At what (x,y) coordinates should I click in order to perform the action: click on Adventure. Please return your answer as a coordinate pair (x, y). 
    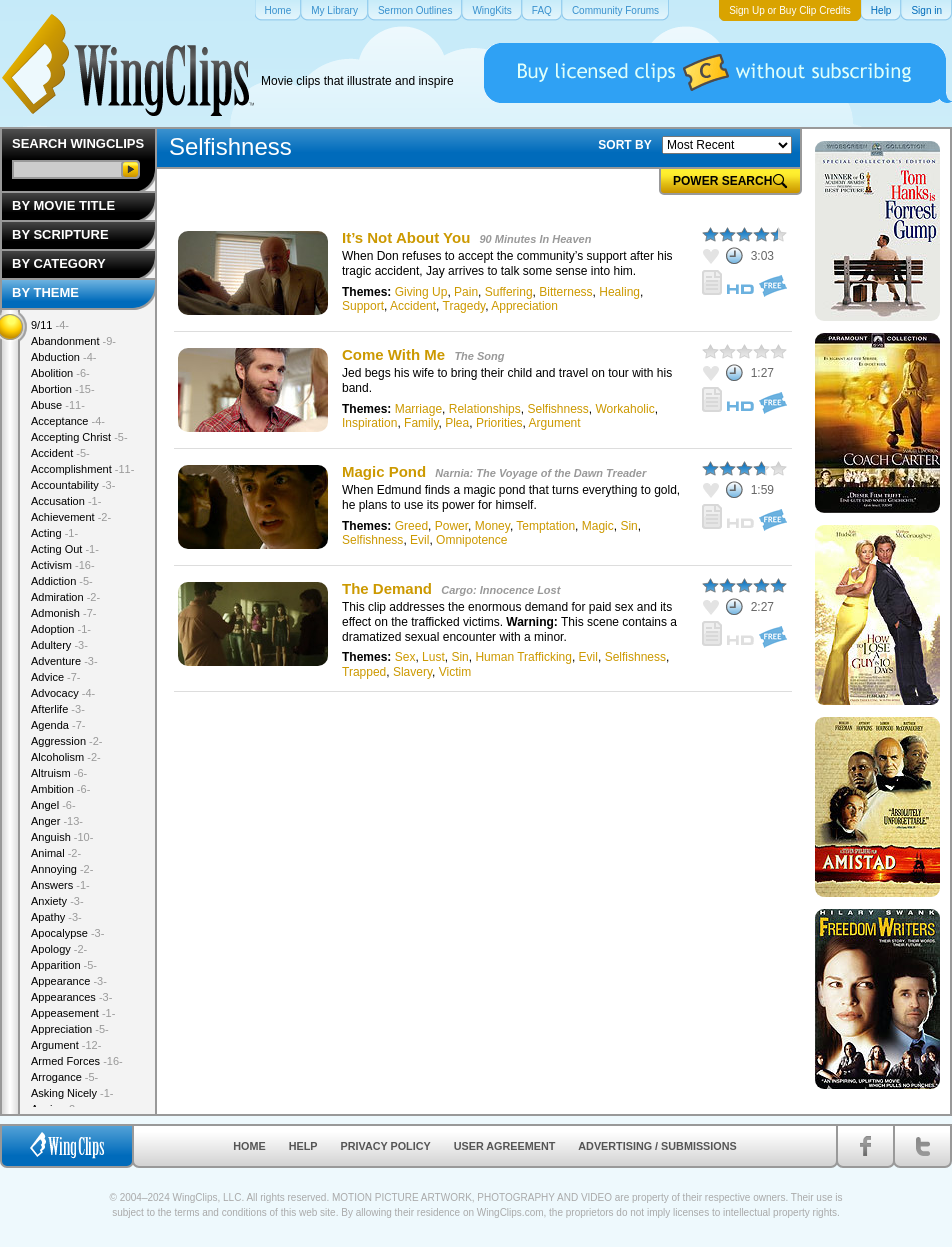
    Looking at the image, I should click on (64, 661).